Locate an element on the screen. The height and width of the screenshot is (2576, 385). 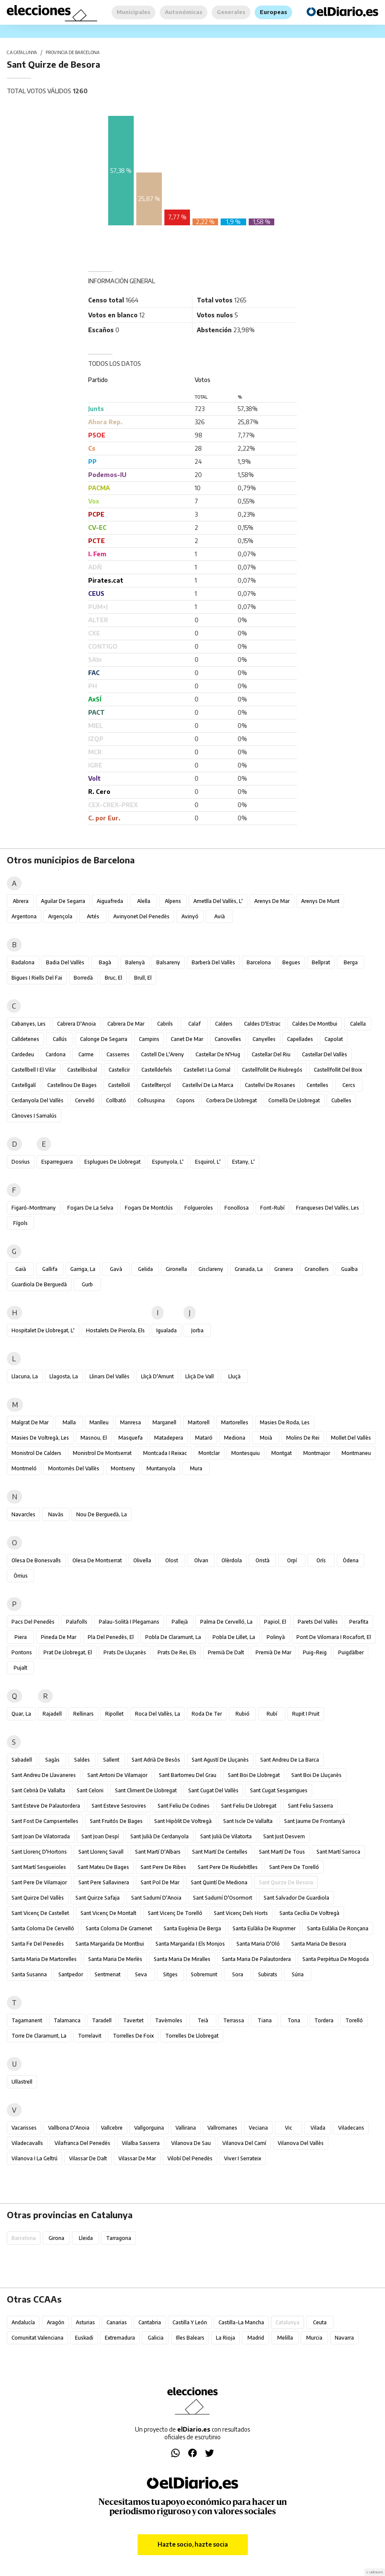
Sant Boi de Lluçanès is located at coordinates (316, 1775).